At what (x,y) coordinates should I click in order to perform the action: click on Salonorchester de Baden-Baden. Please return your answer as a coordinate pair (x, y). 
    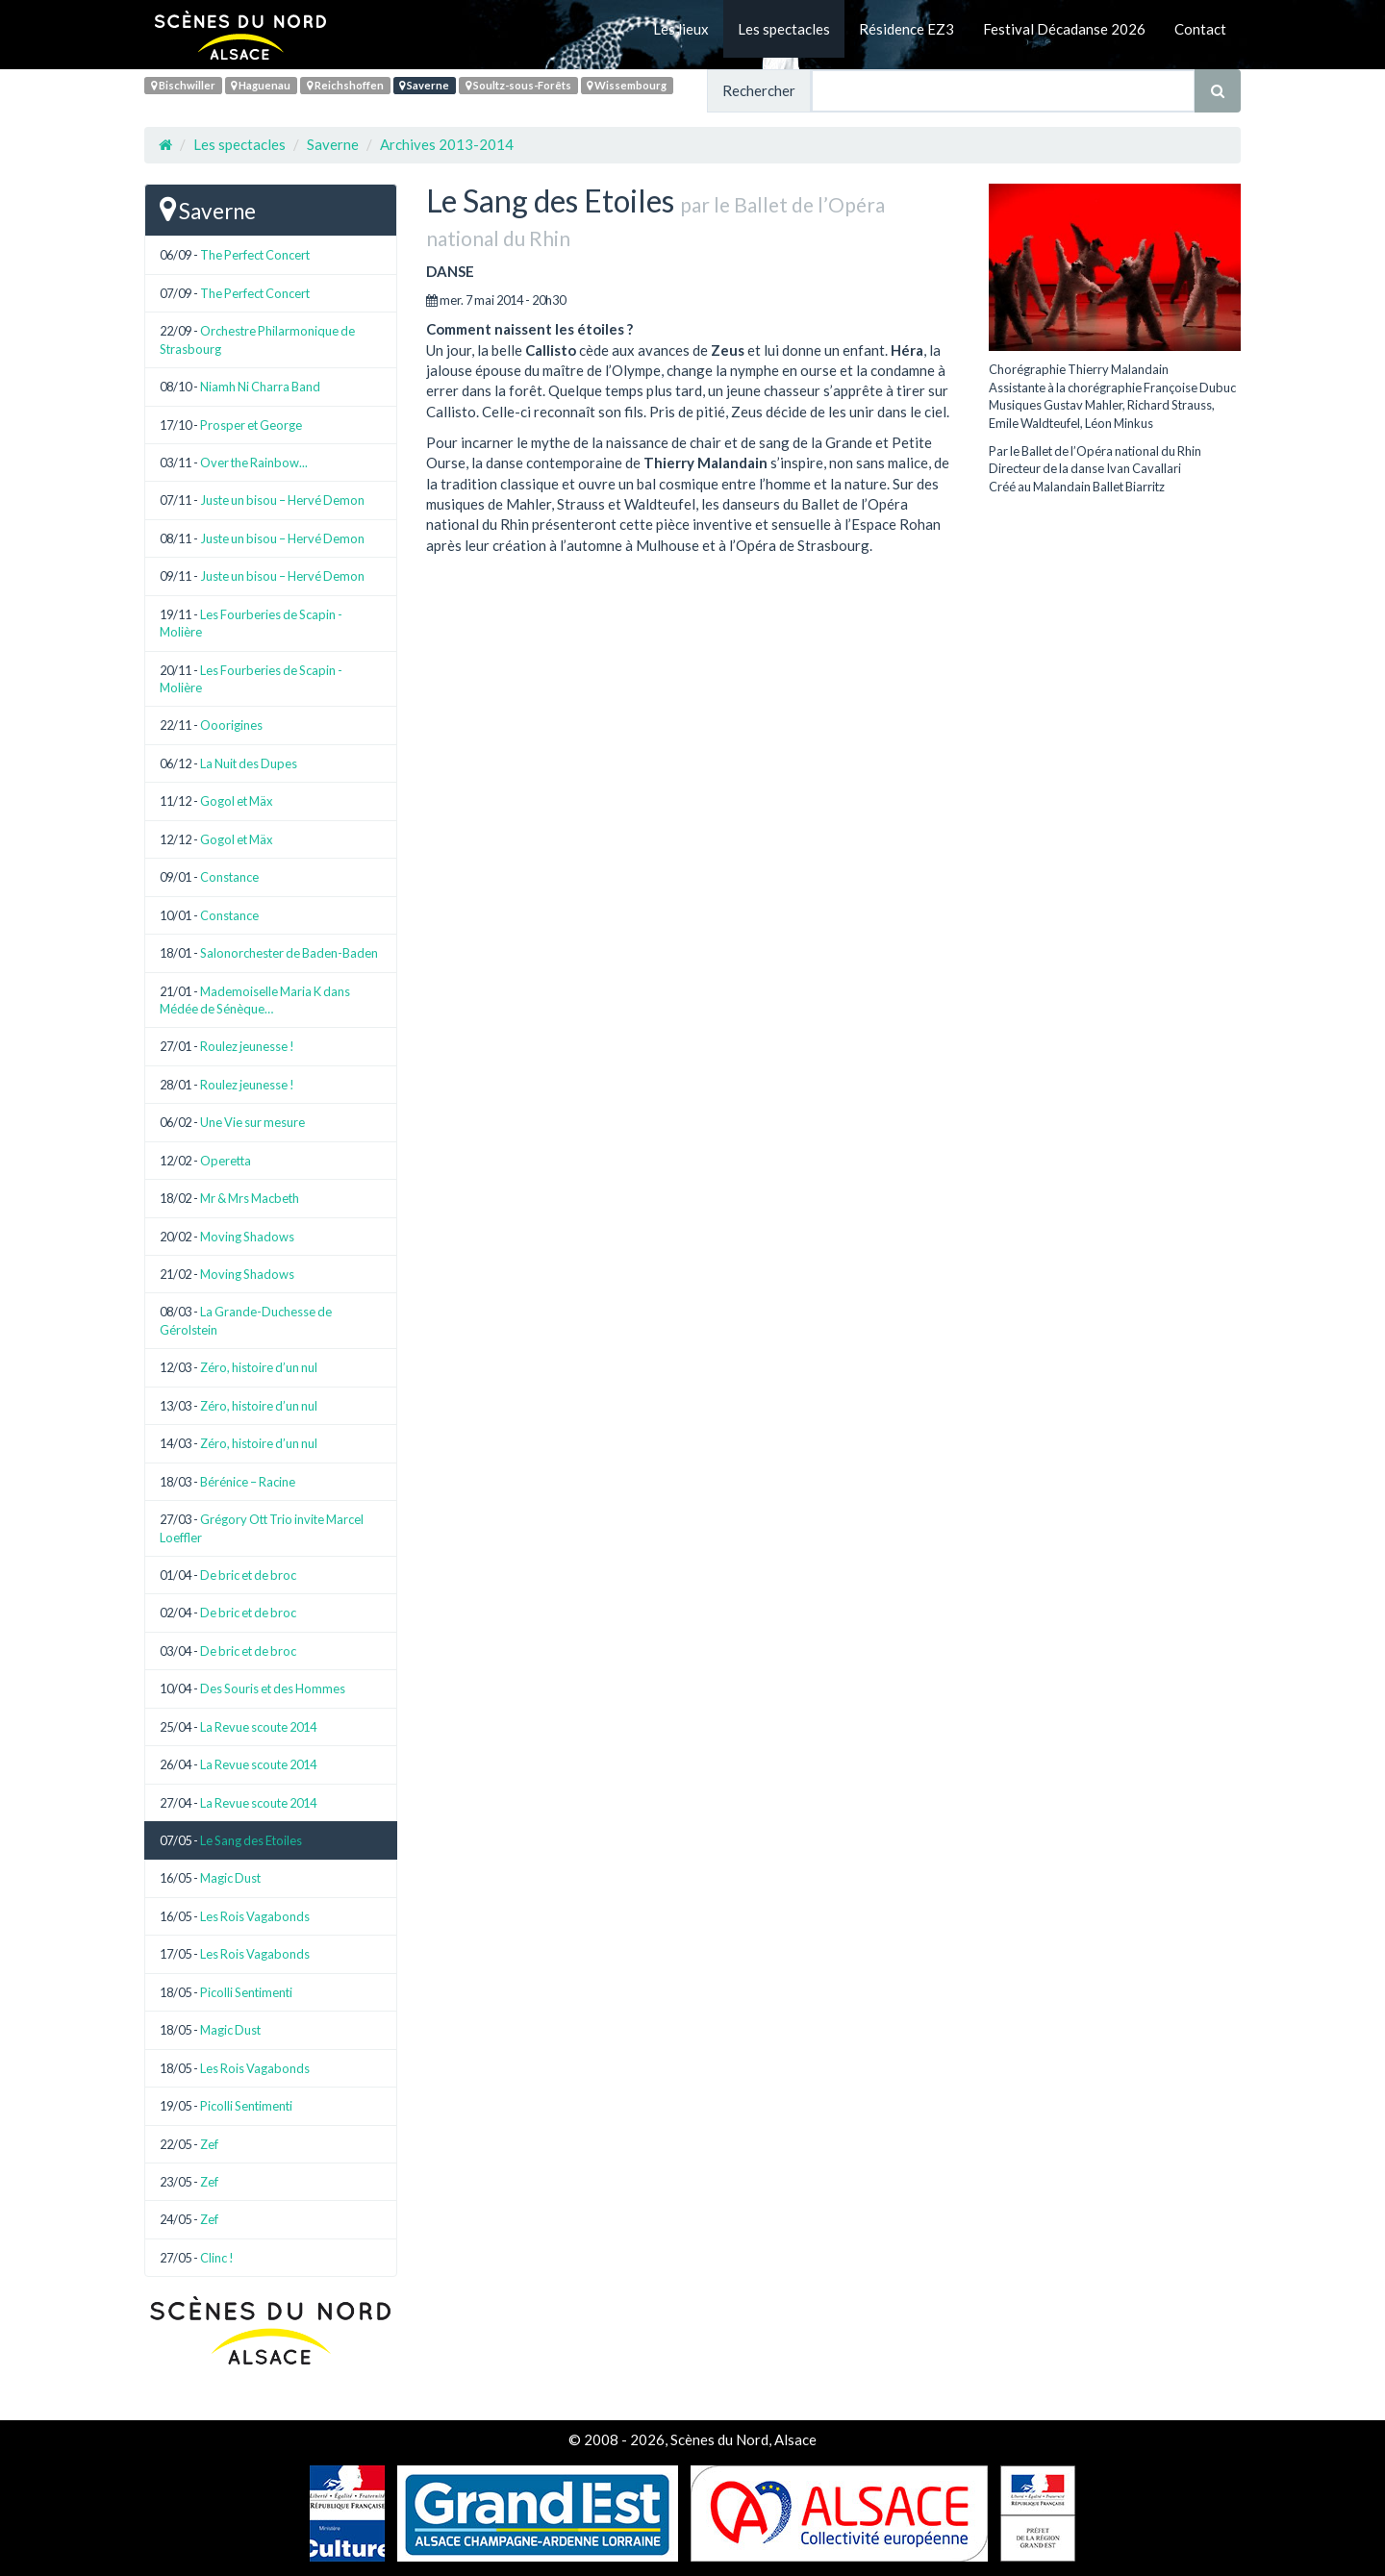
    Looking at the image, I should click on (289, 953).